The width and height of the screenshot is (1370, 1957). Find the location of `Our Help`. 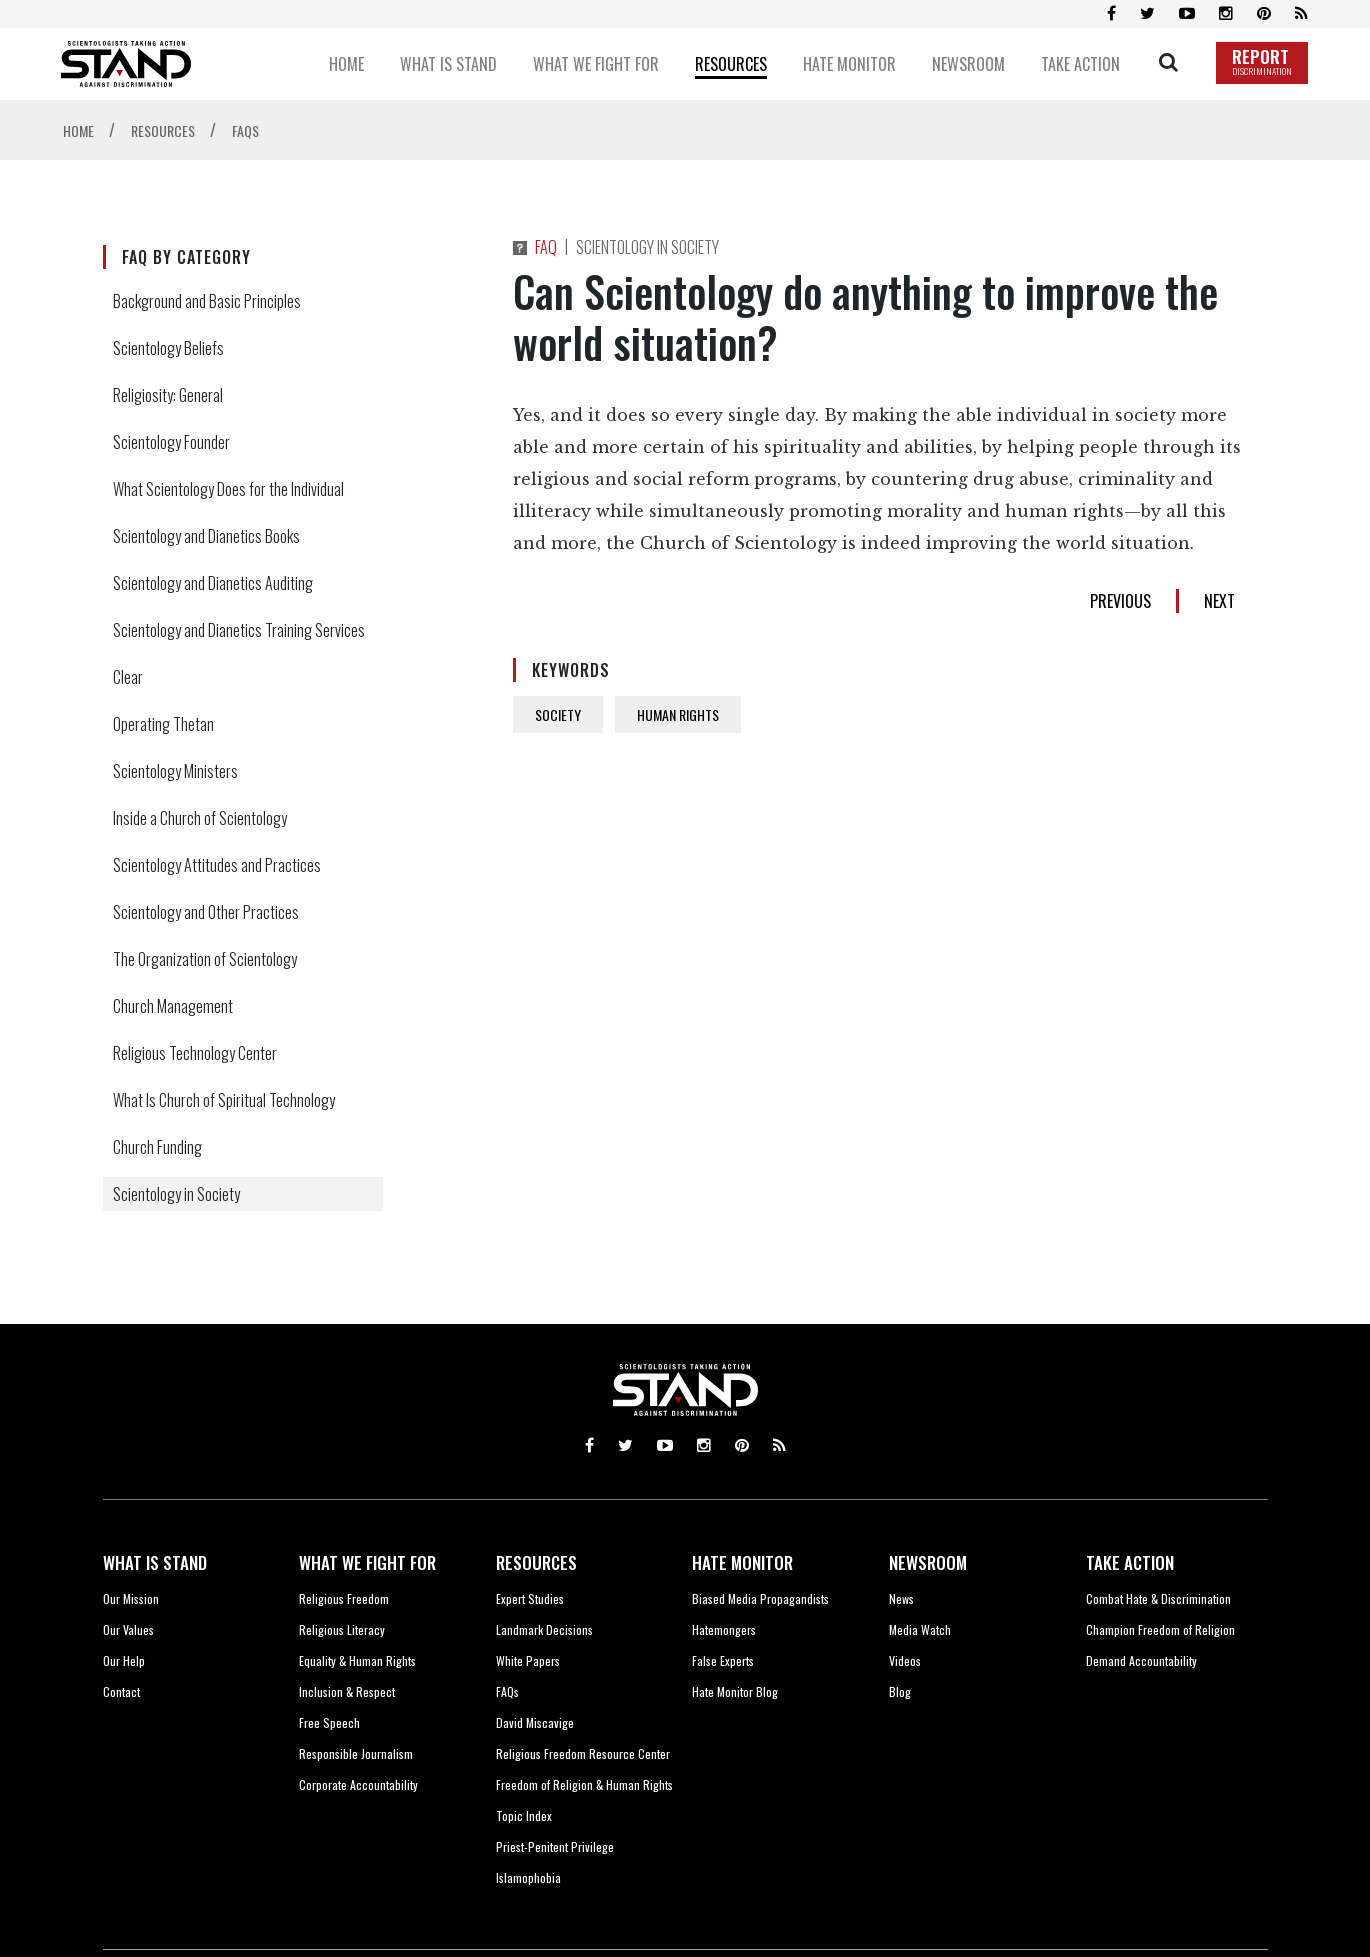

Our Help is located at coordinates (124, 1660).